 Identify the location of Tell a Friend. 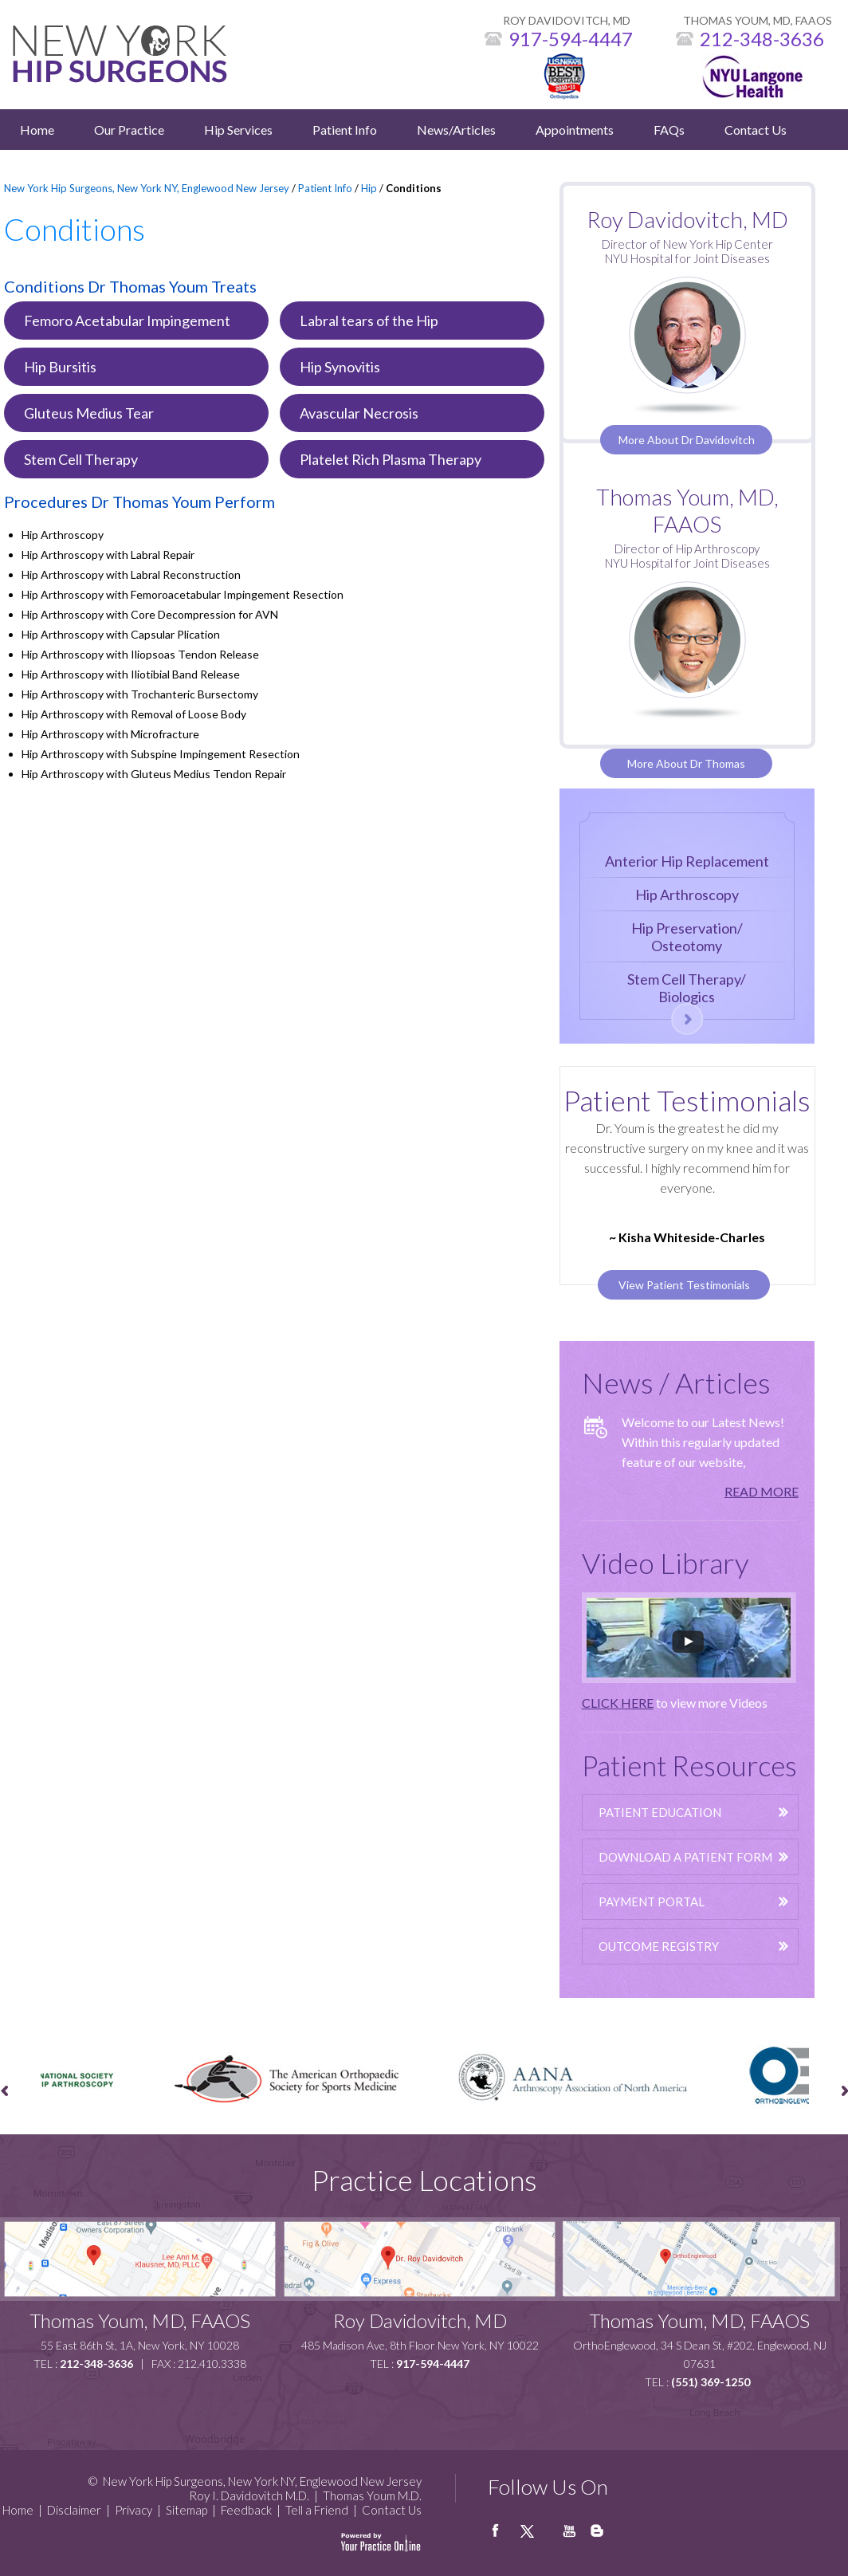
(316, 2510).